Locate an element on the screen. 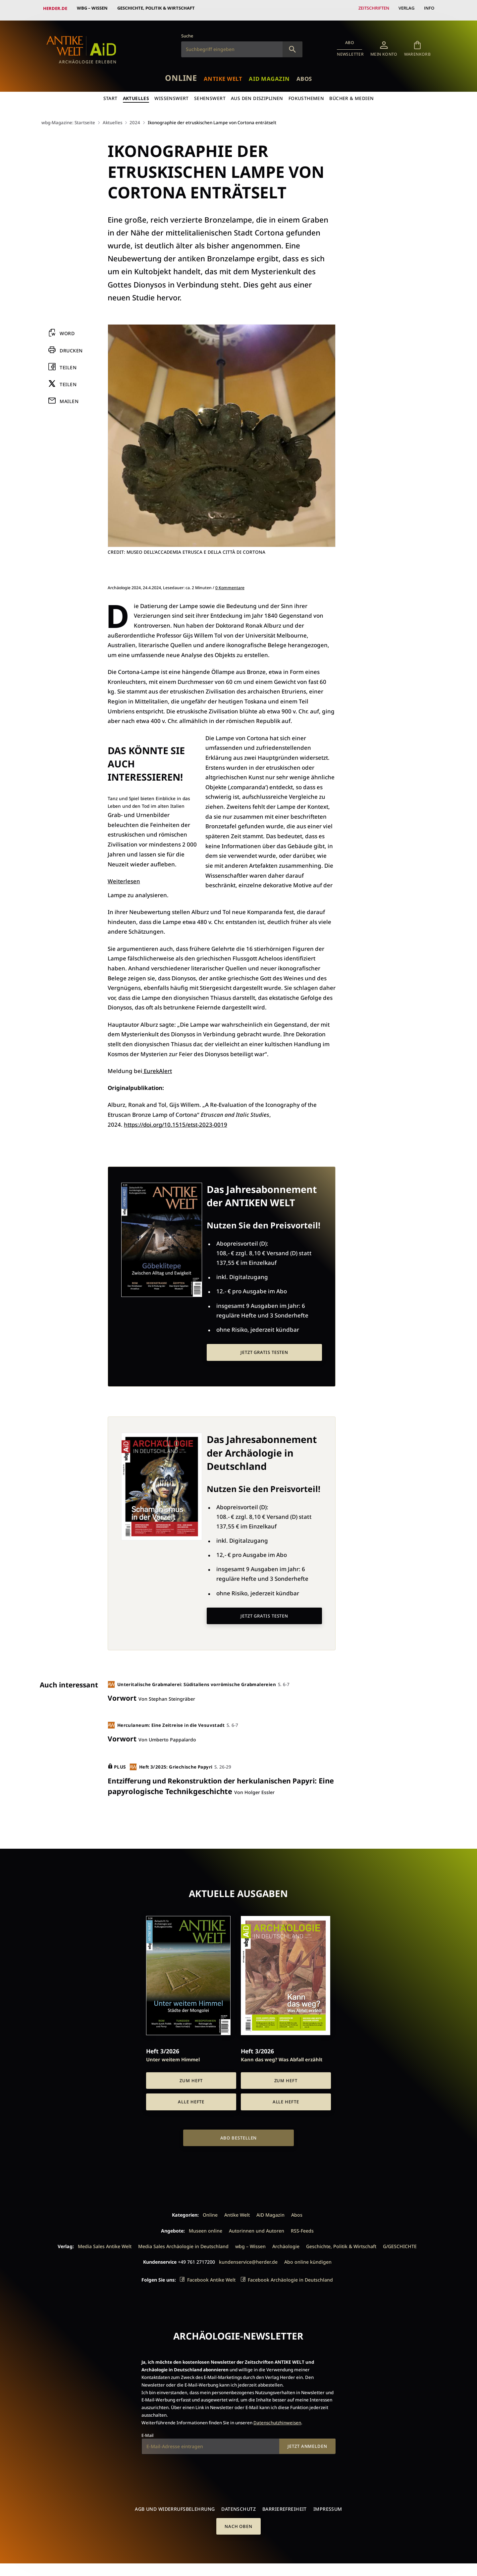 The height and width of the screenshot is (2576, 477). Online is located at coordinates (178, 73).